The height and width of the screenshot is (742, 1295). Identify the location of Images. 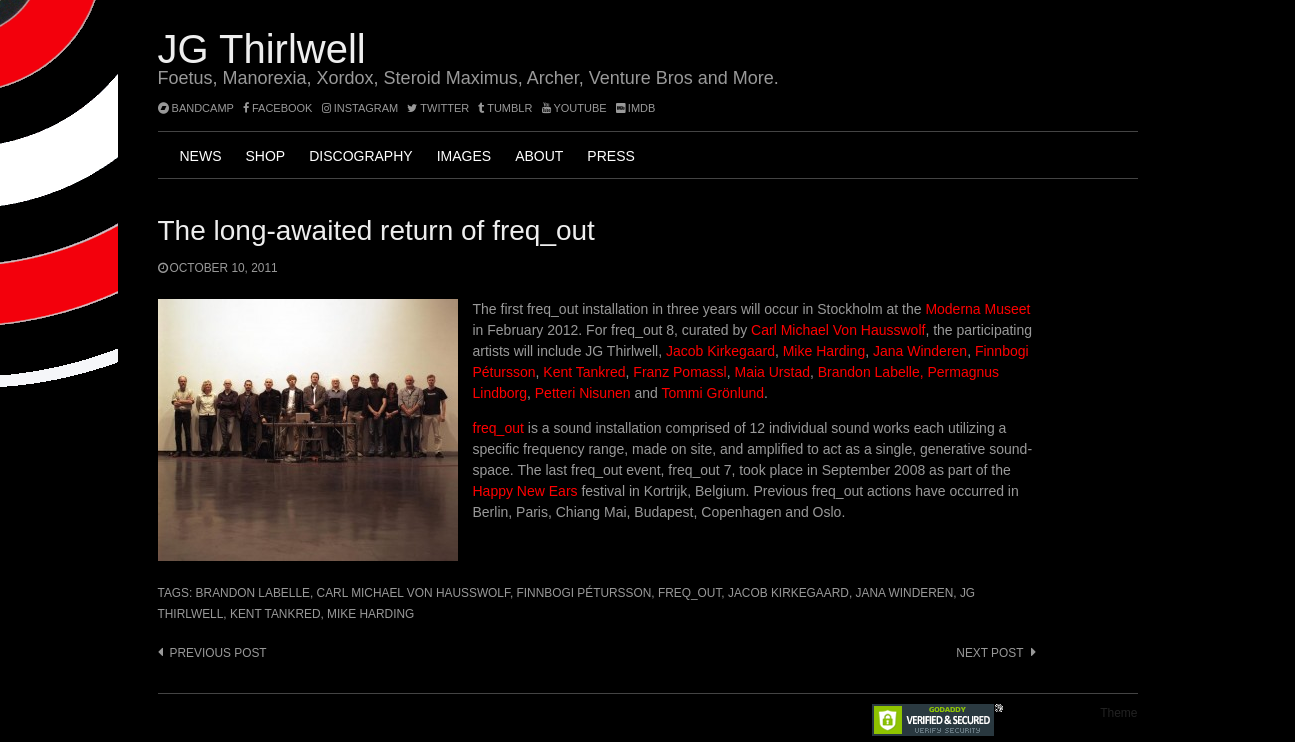
(464, 156).